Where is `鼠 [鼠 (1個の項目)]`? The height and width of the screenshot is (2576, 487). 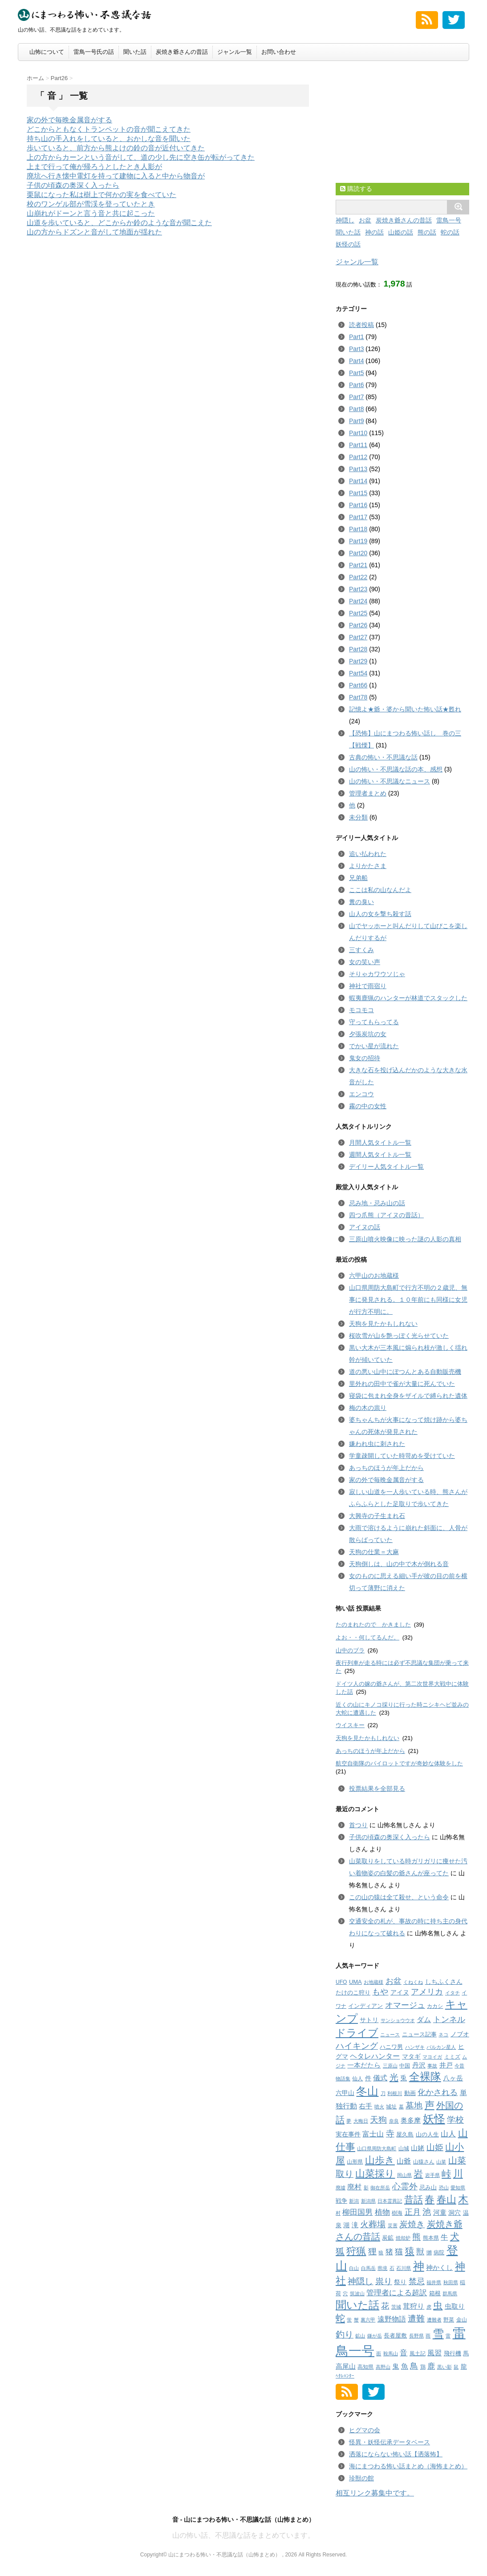
鼠 [鼠 (1個の項目)] is located at coordinates (456, 2367).